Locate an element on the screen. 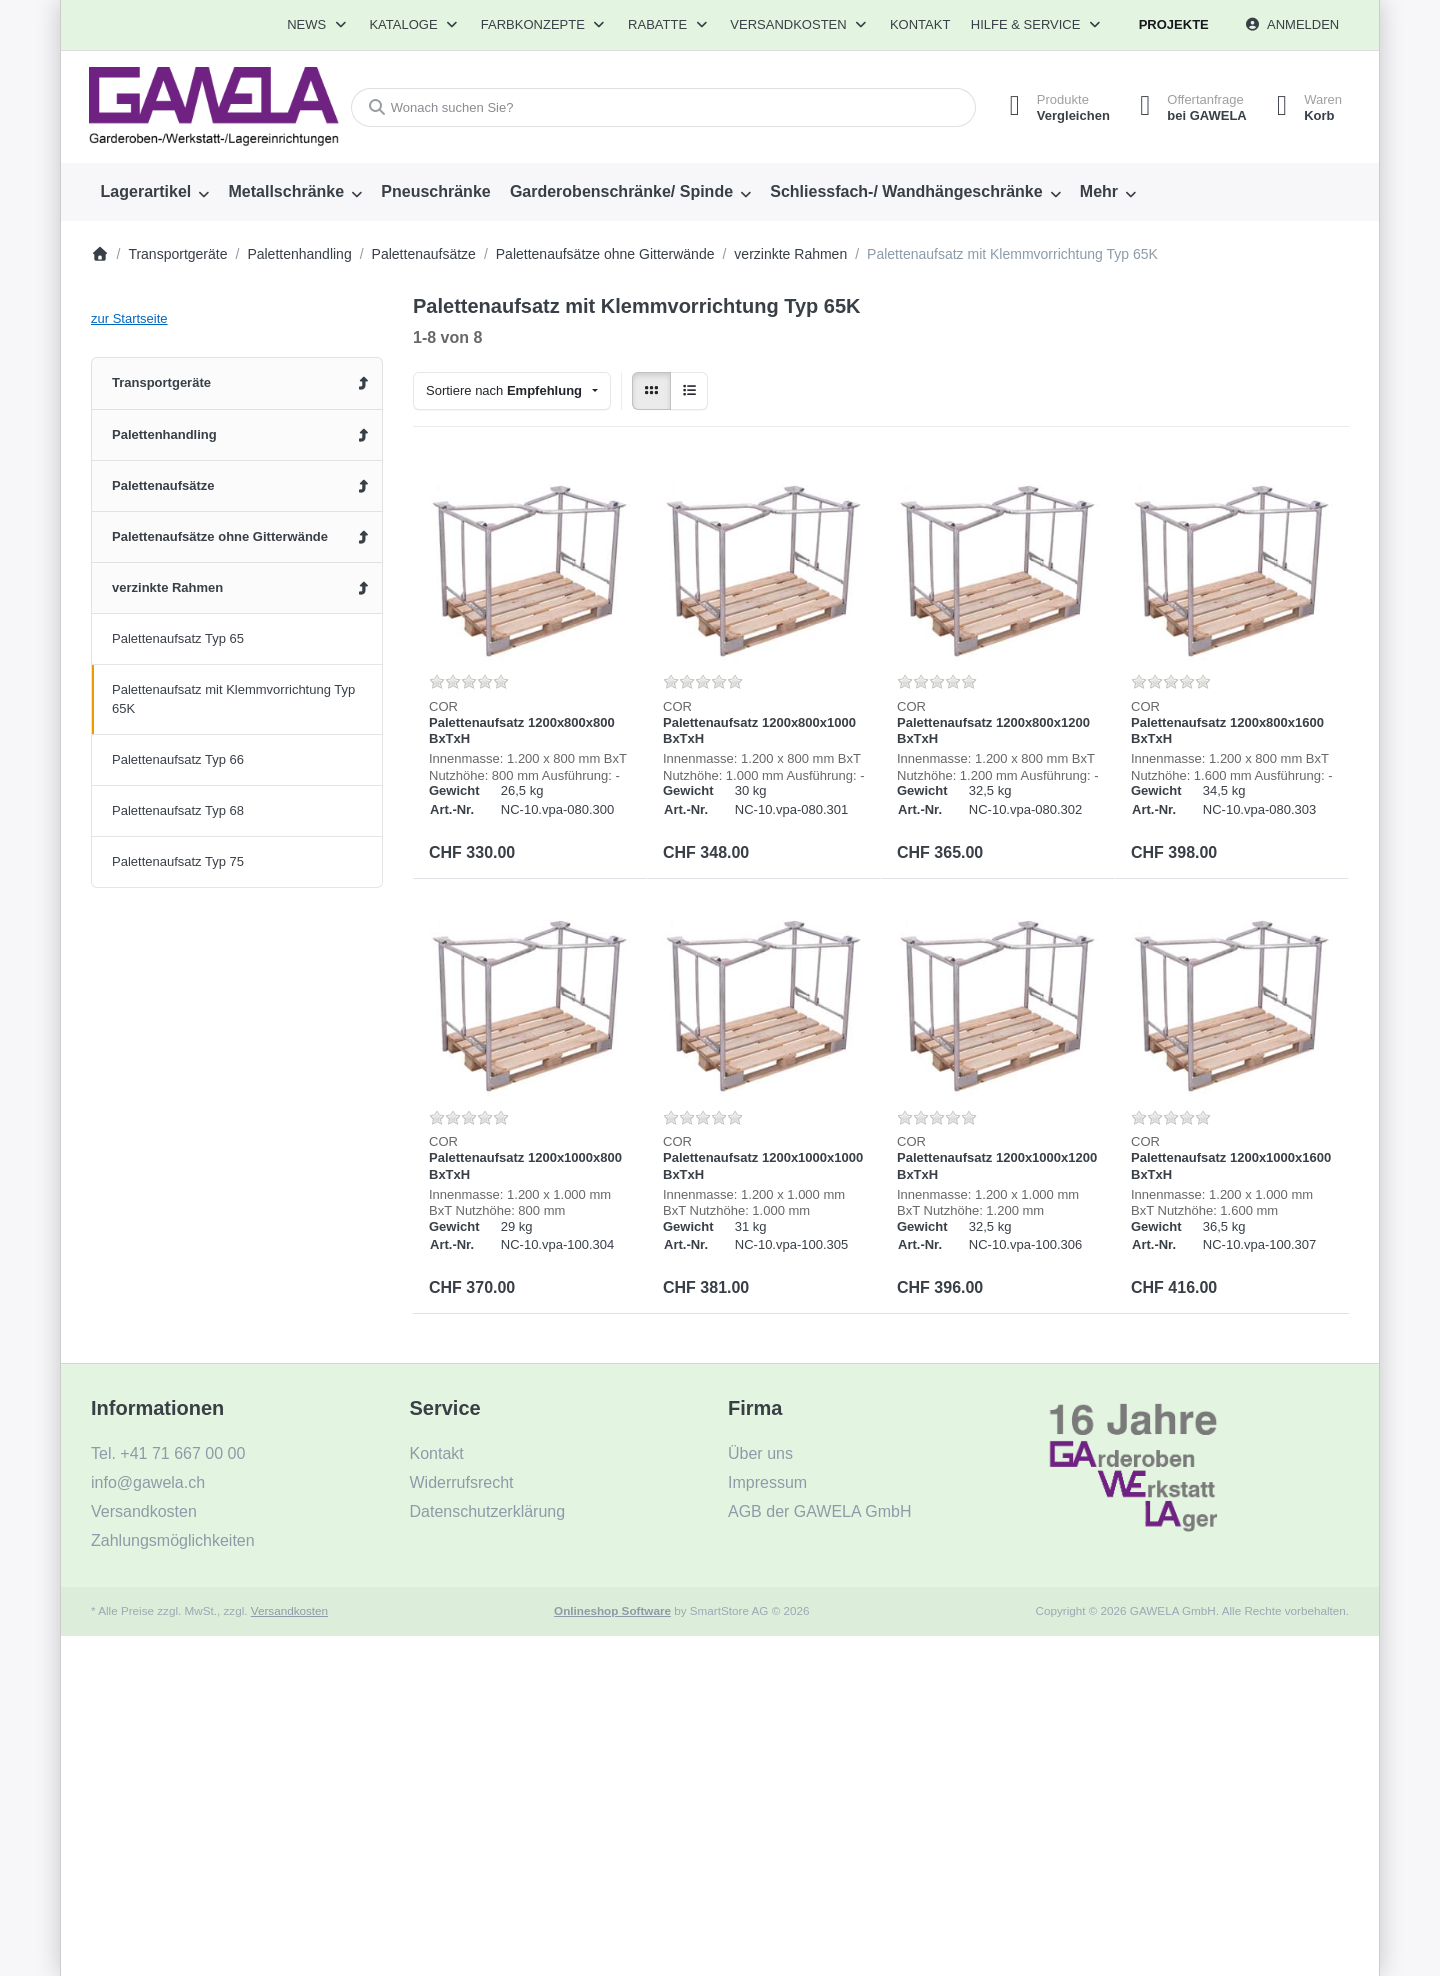  [combobox] is located at coordinates (663, 107).